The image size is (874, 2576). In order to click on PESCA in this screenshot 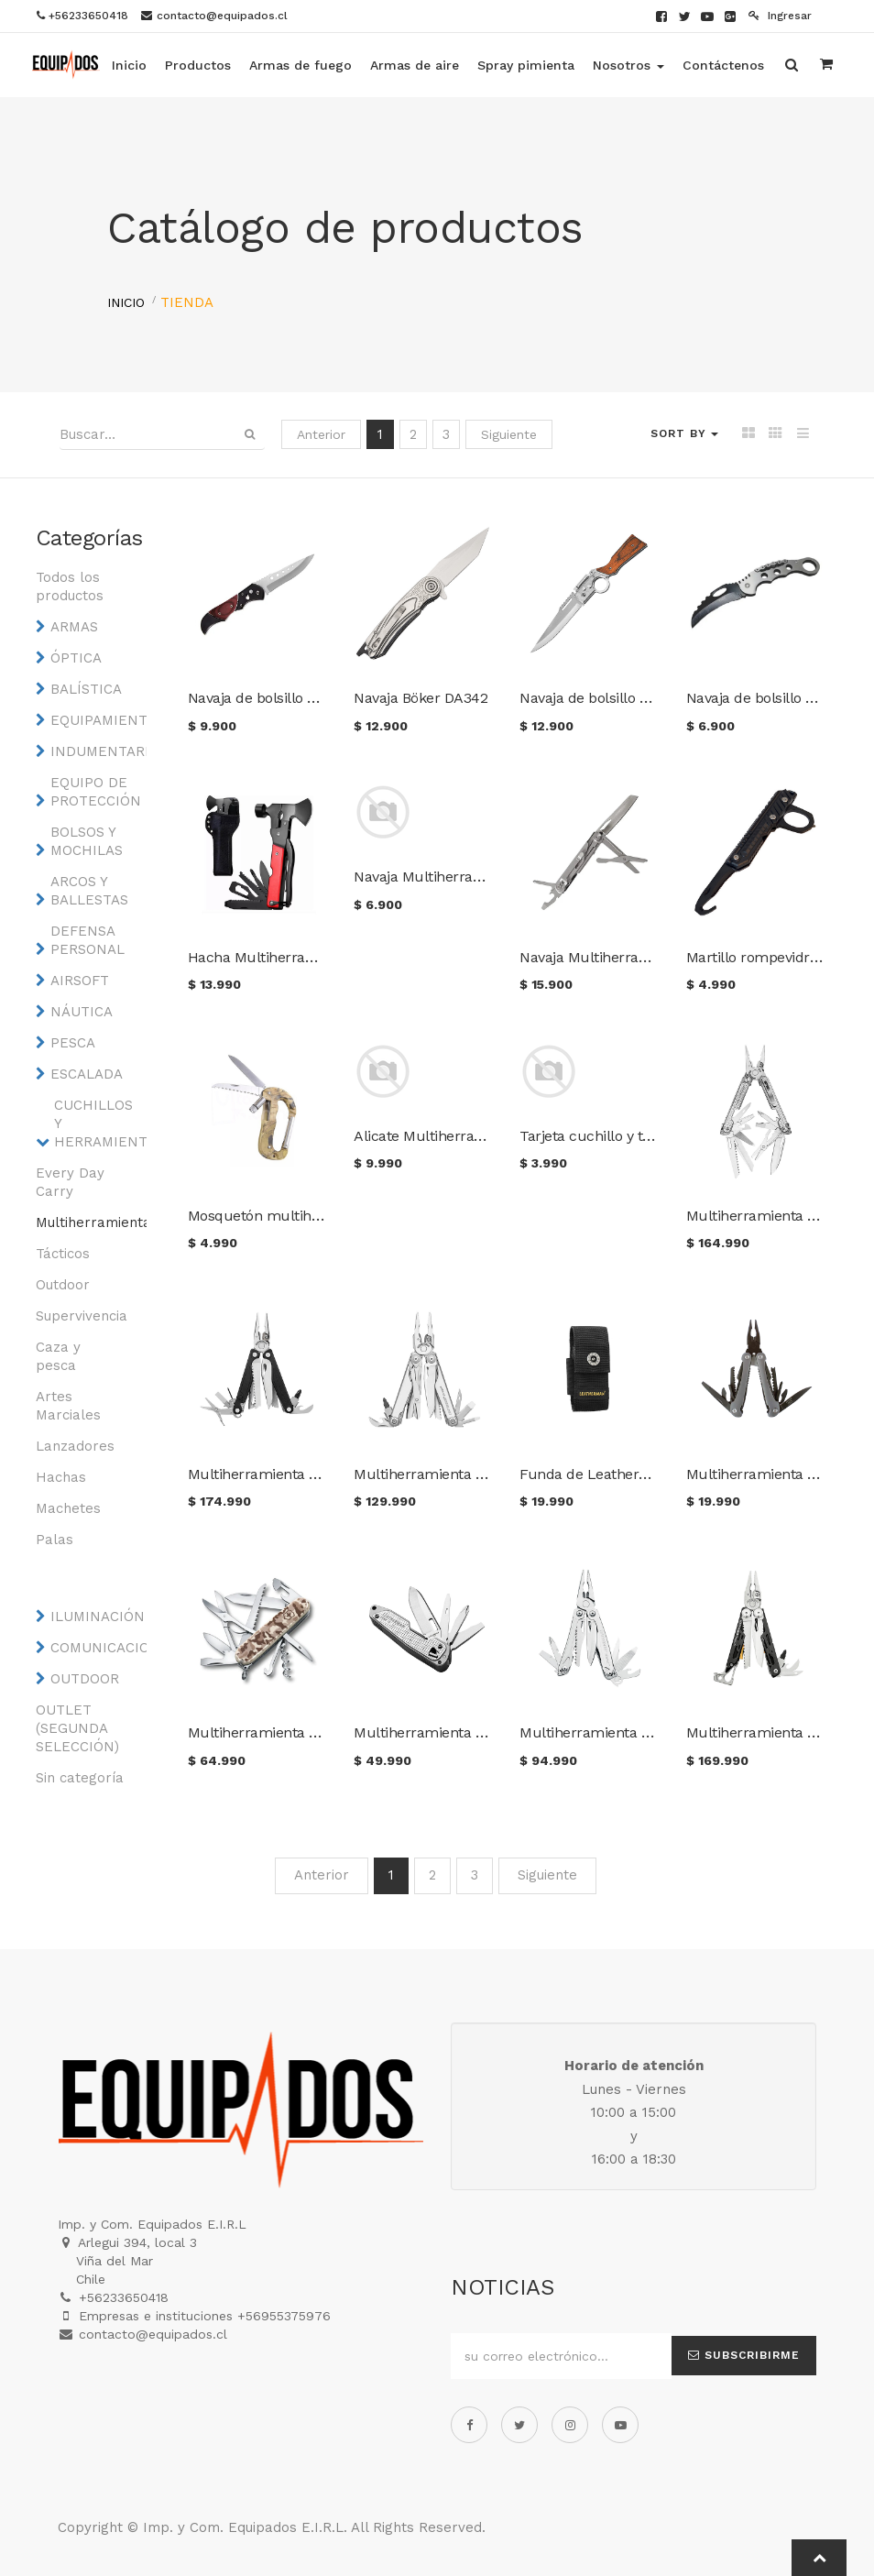, I will do `click(72, 1043)`.